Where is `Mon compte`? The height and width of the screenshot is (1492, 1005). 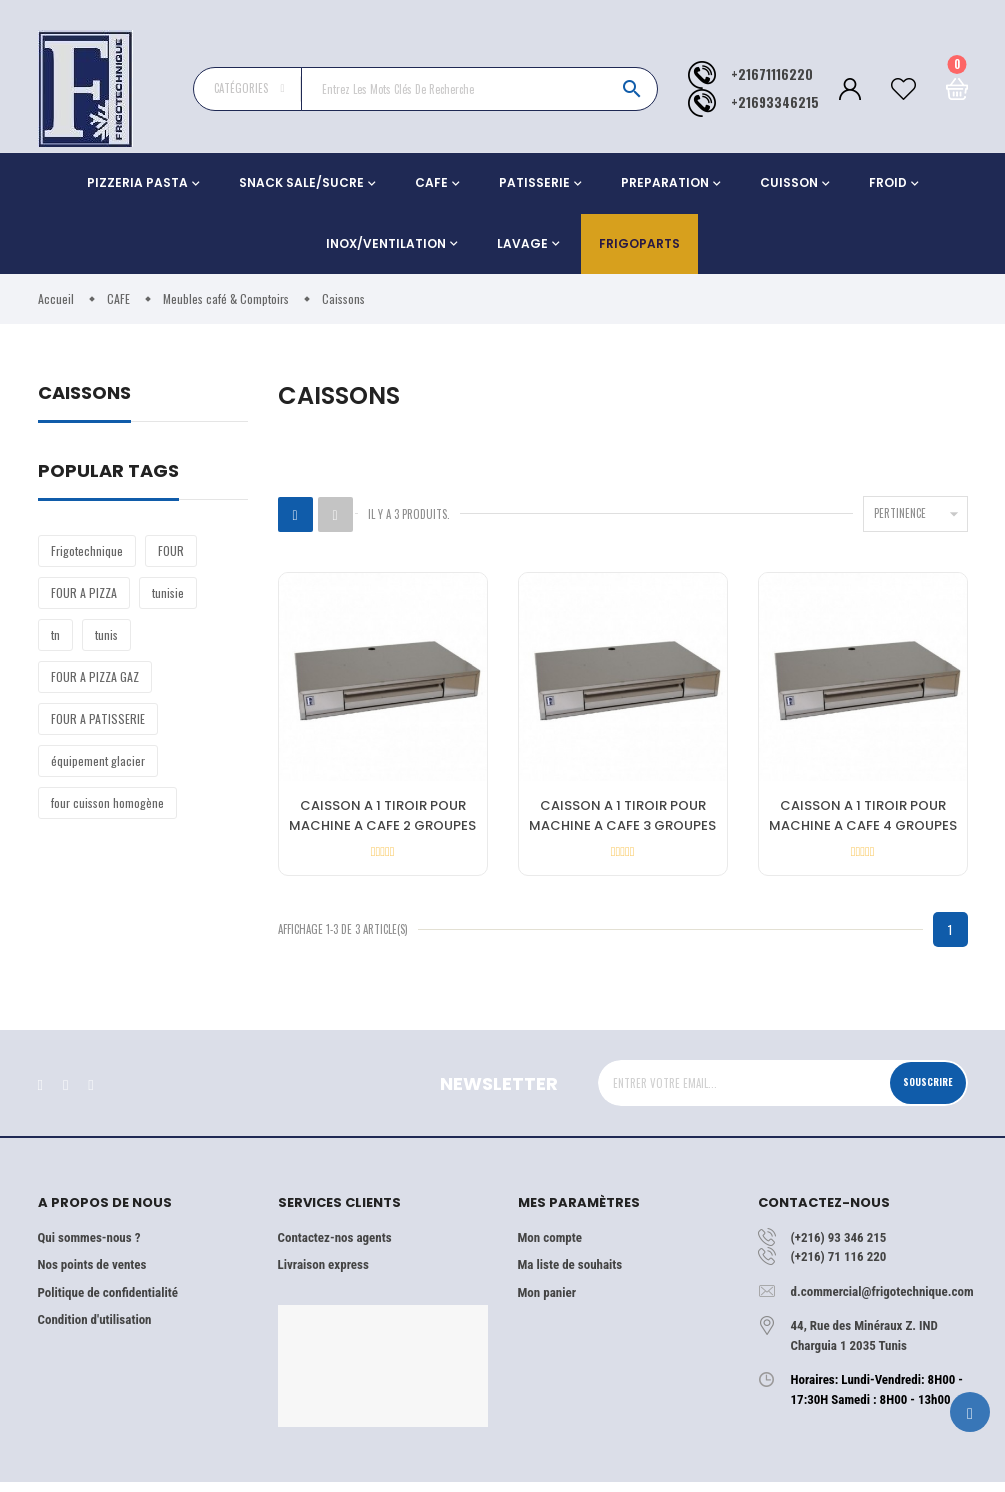 Mon compte is located at coordinates (550, 1246).